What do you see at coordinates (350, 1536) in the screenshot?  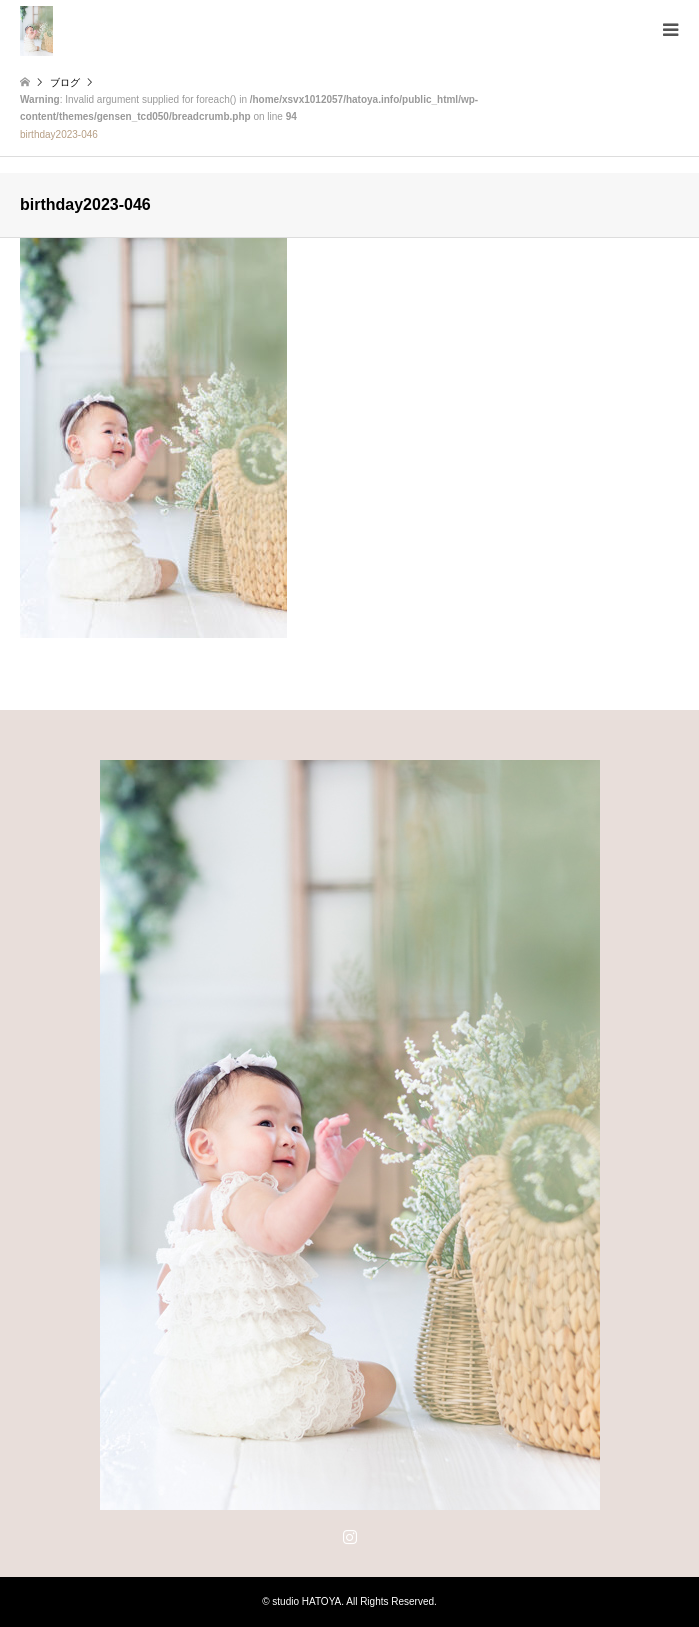 I see `Instagram` at bounding box center [350, 1536].